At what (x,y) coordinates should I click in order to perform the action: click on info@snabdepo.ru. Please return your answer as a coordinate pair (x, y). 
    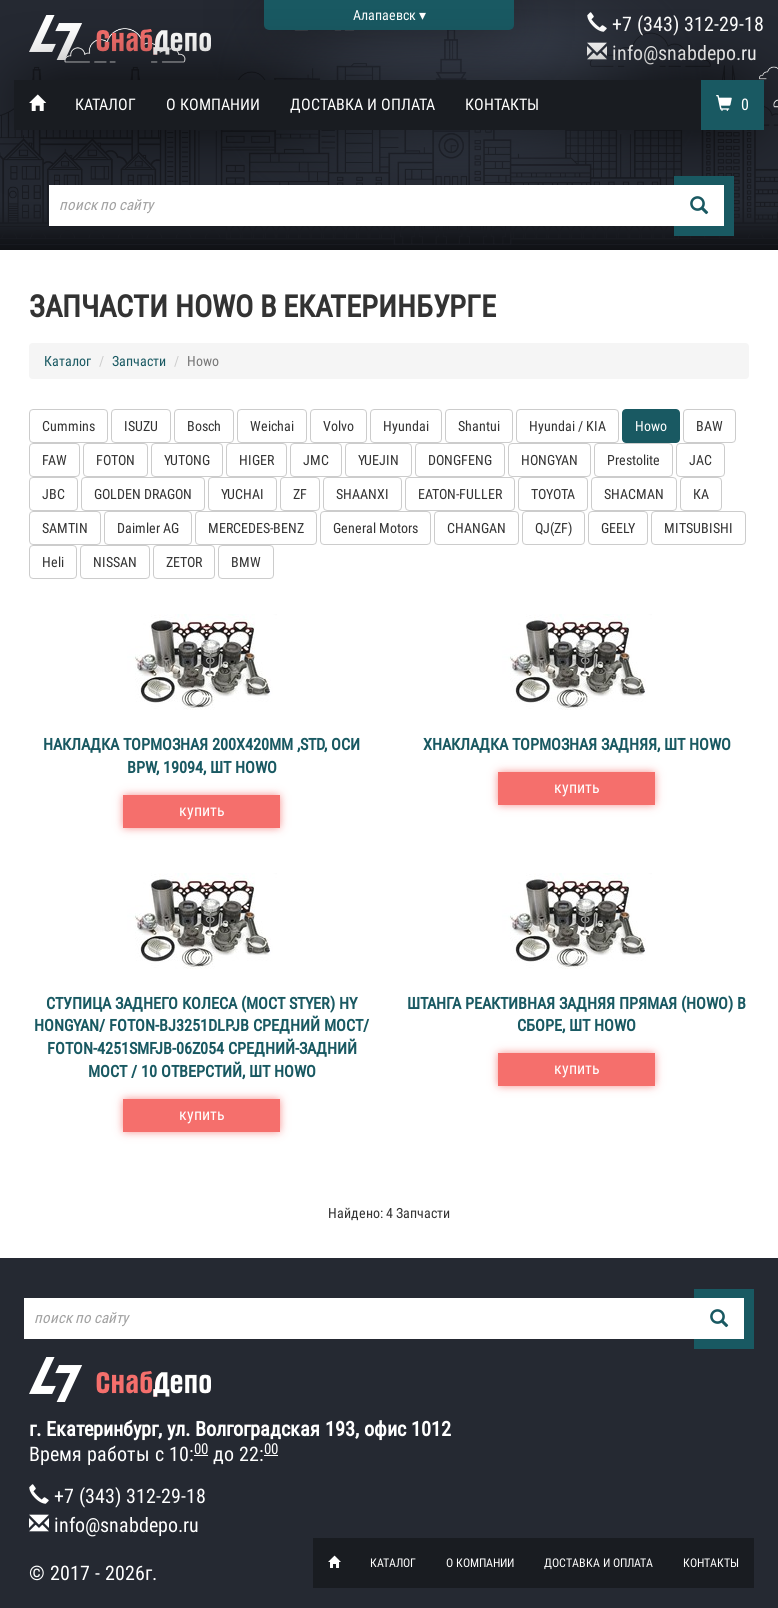
    Looking at the image, I should click on (672, 53).